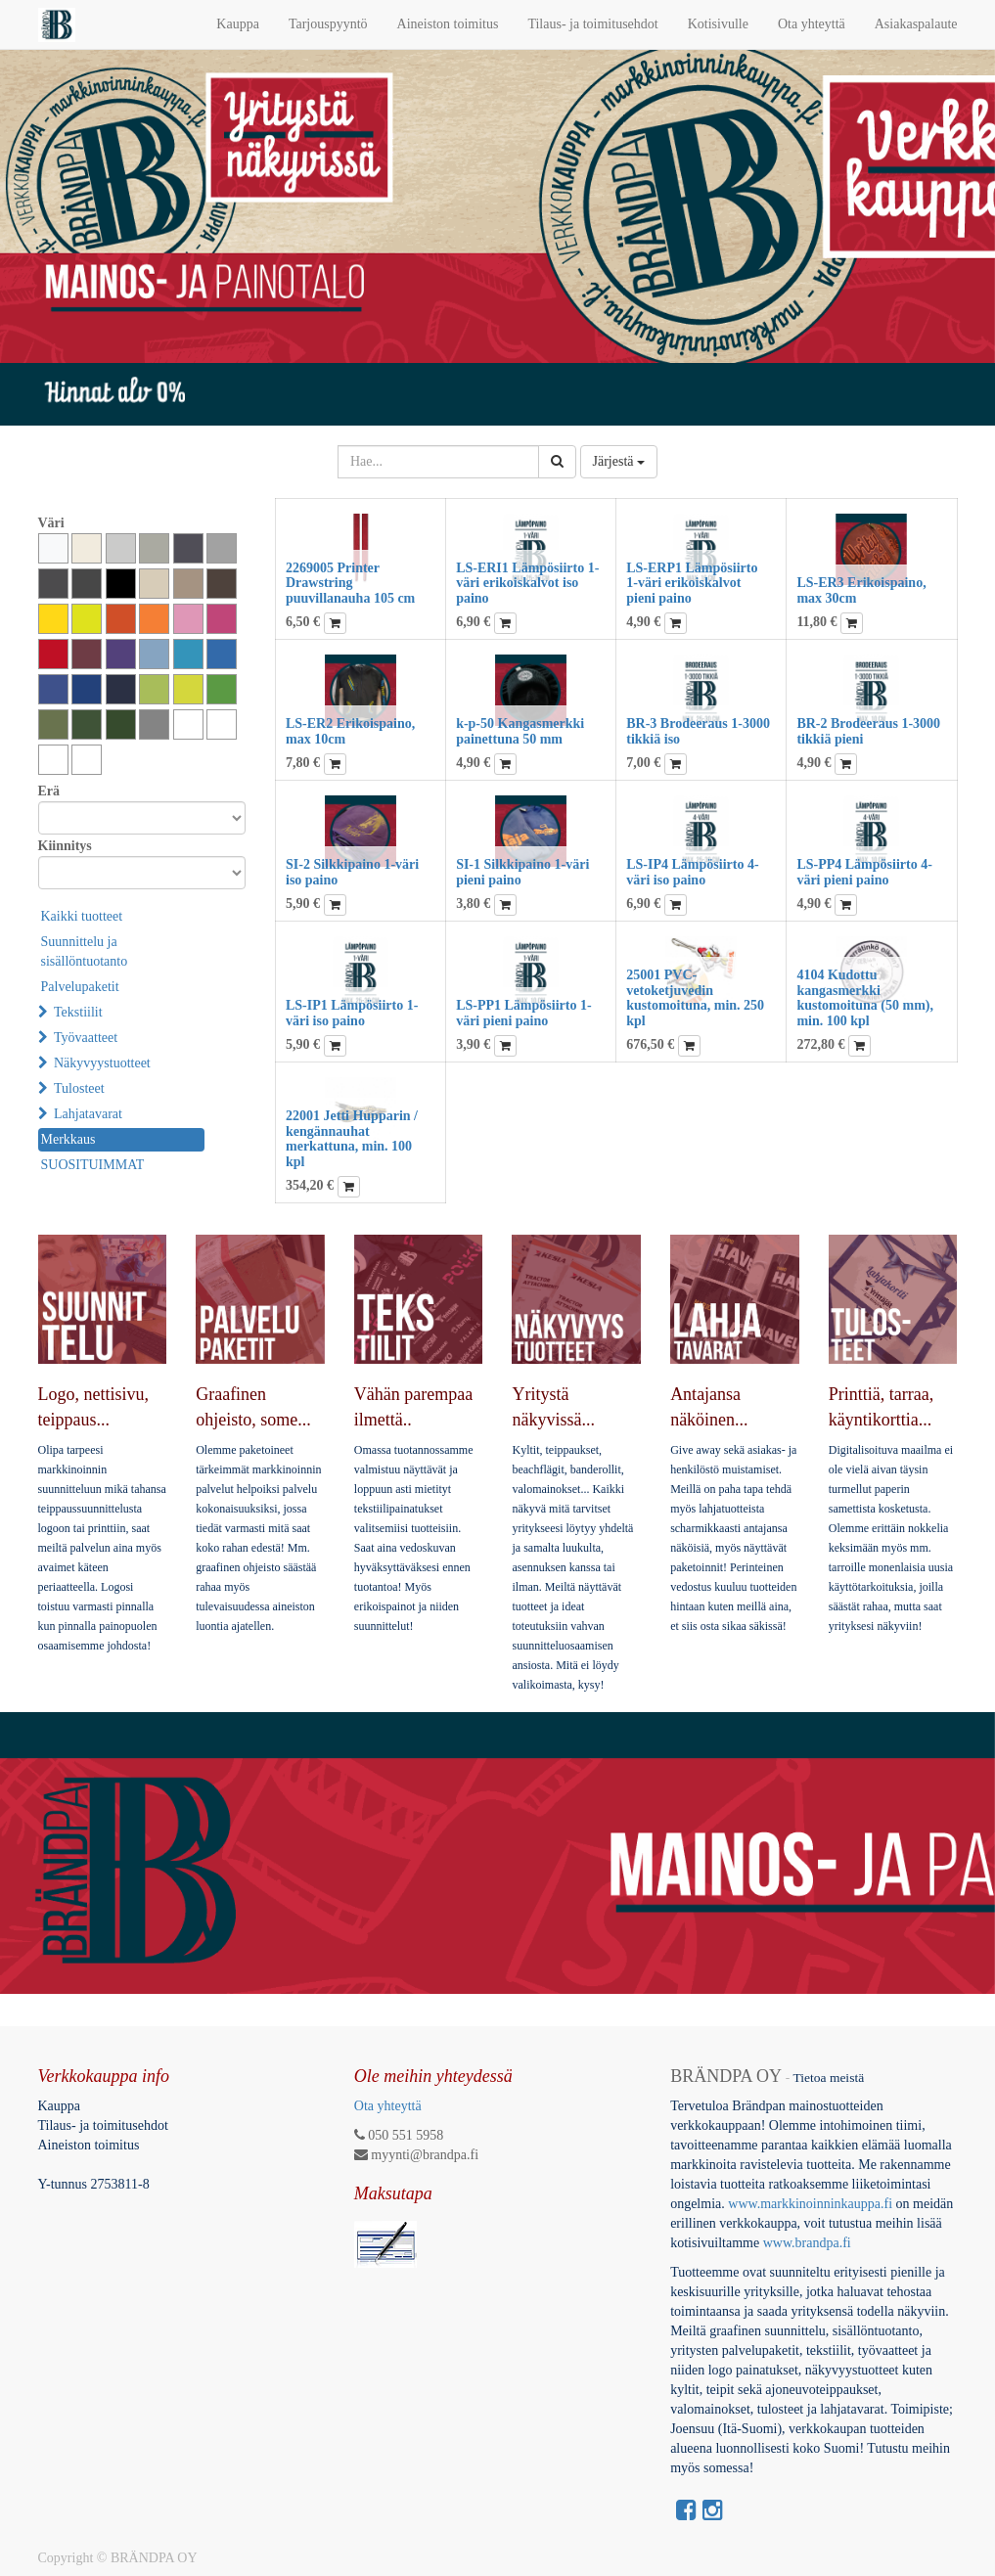  I want to click on 22001 Jetti Hupparin / kengännauhat merkattuna, min. 100 kpl, so click(352, 1138).